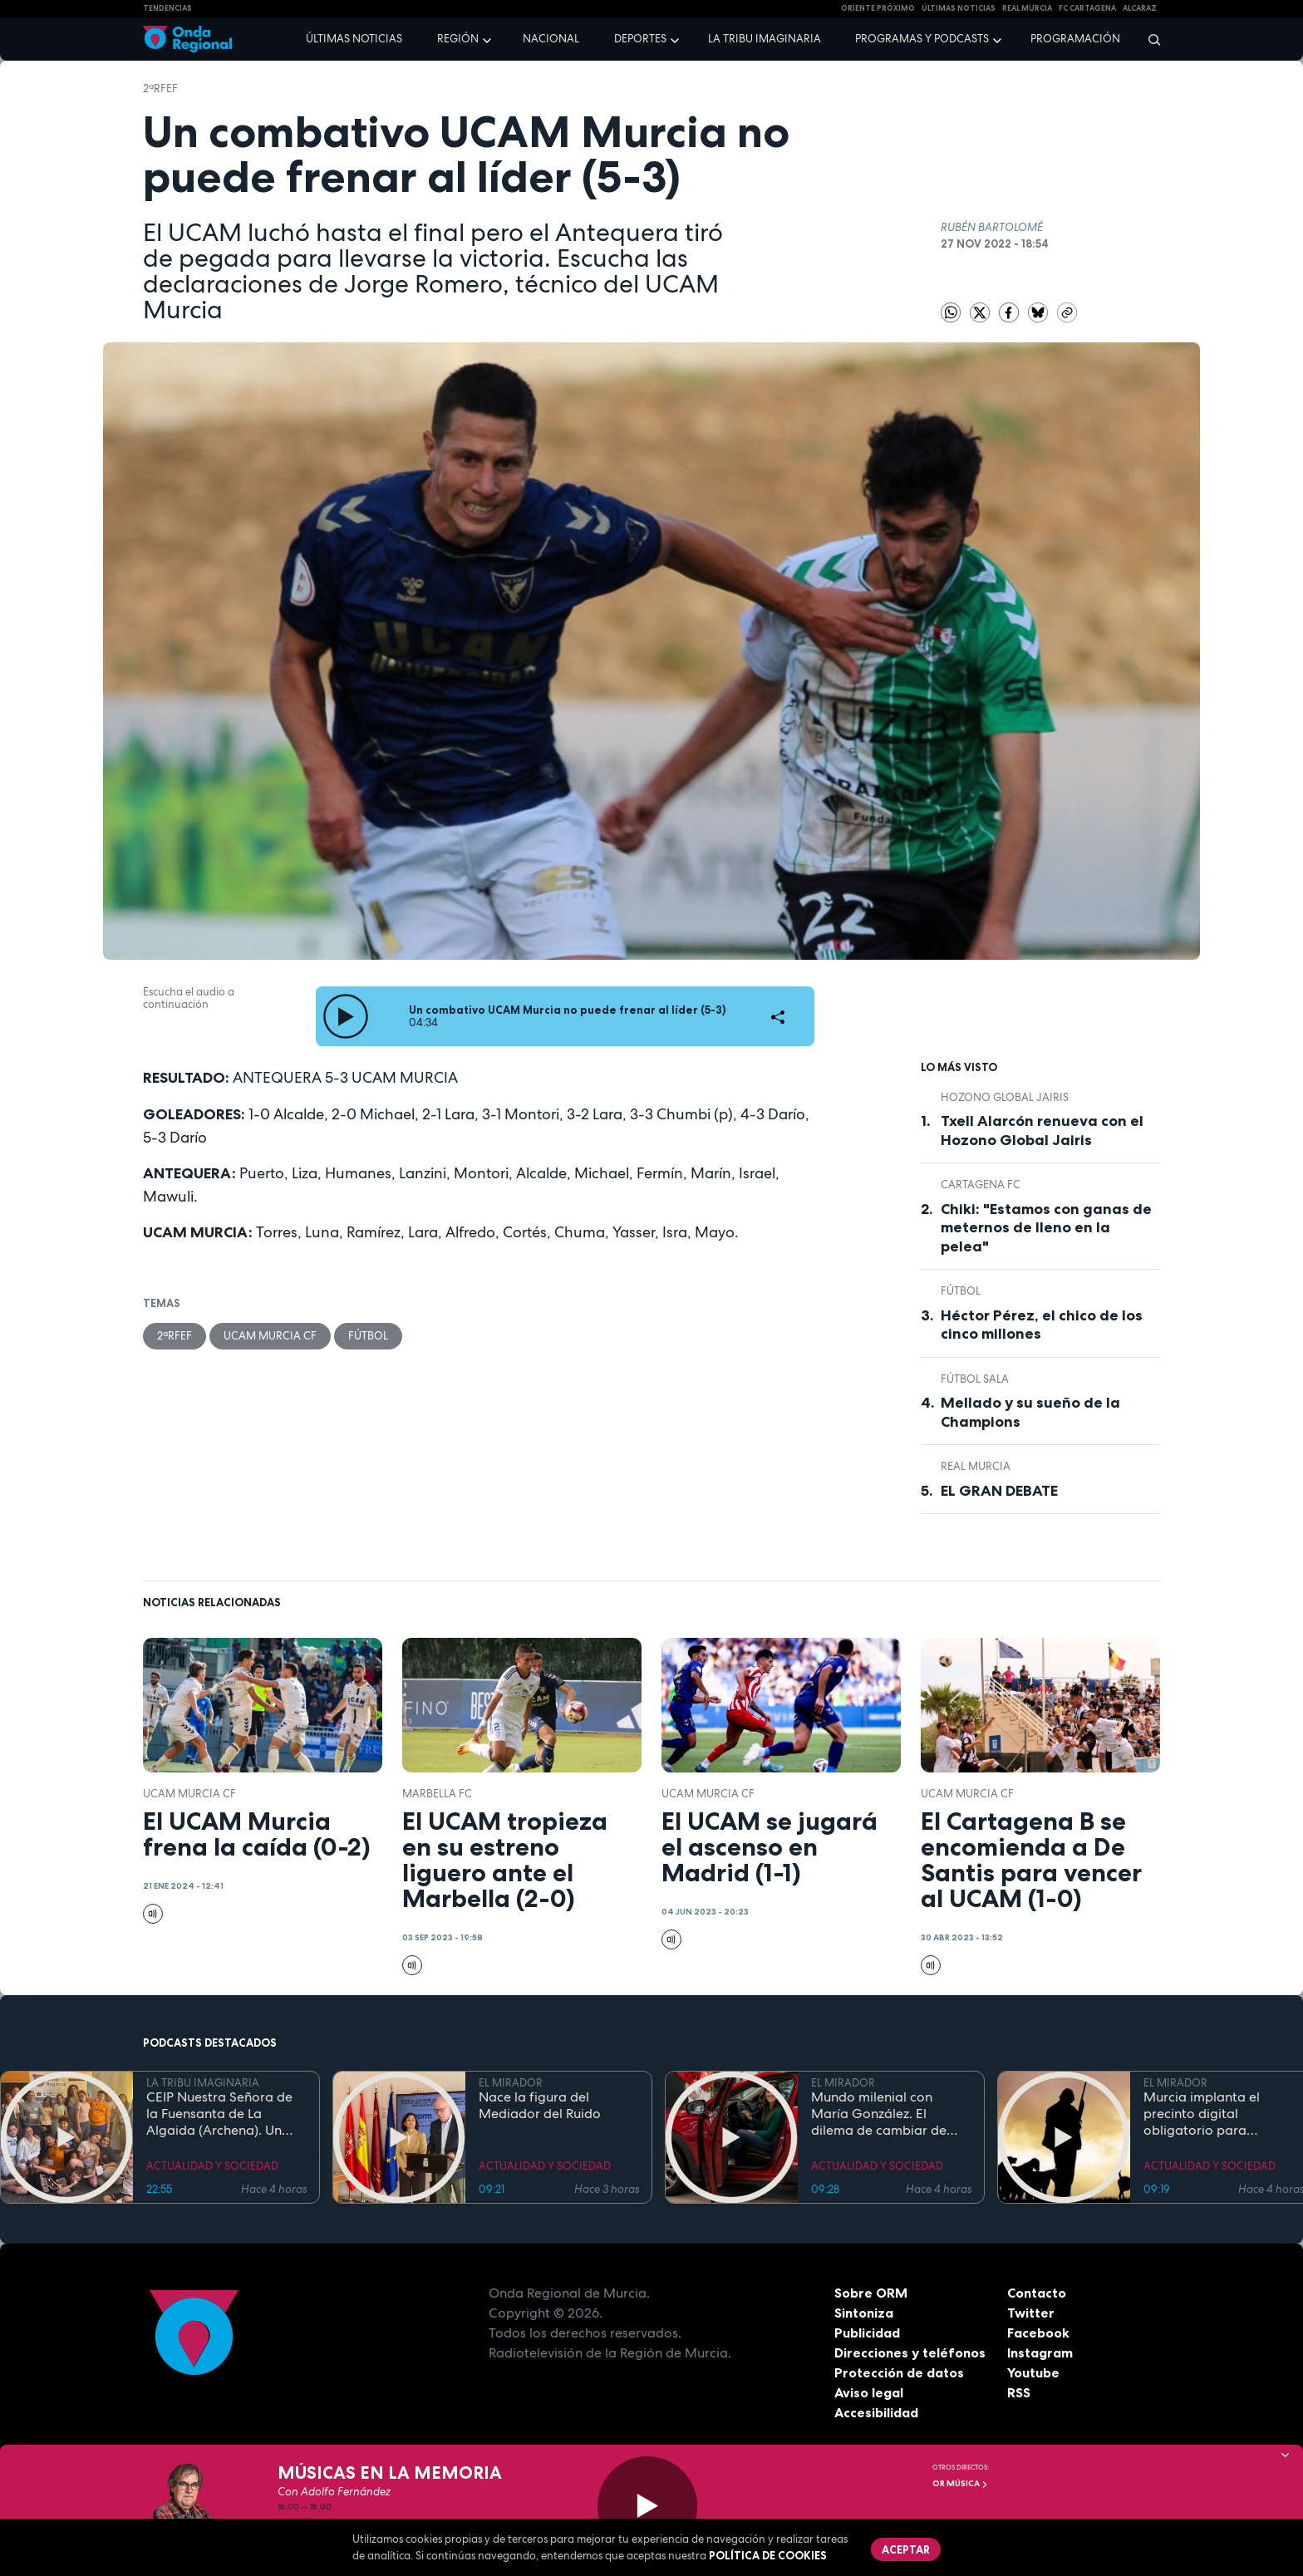  Describe the element at coordinates (1087, 8) in the screenshot. I see `FC cartagena` at that location.